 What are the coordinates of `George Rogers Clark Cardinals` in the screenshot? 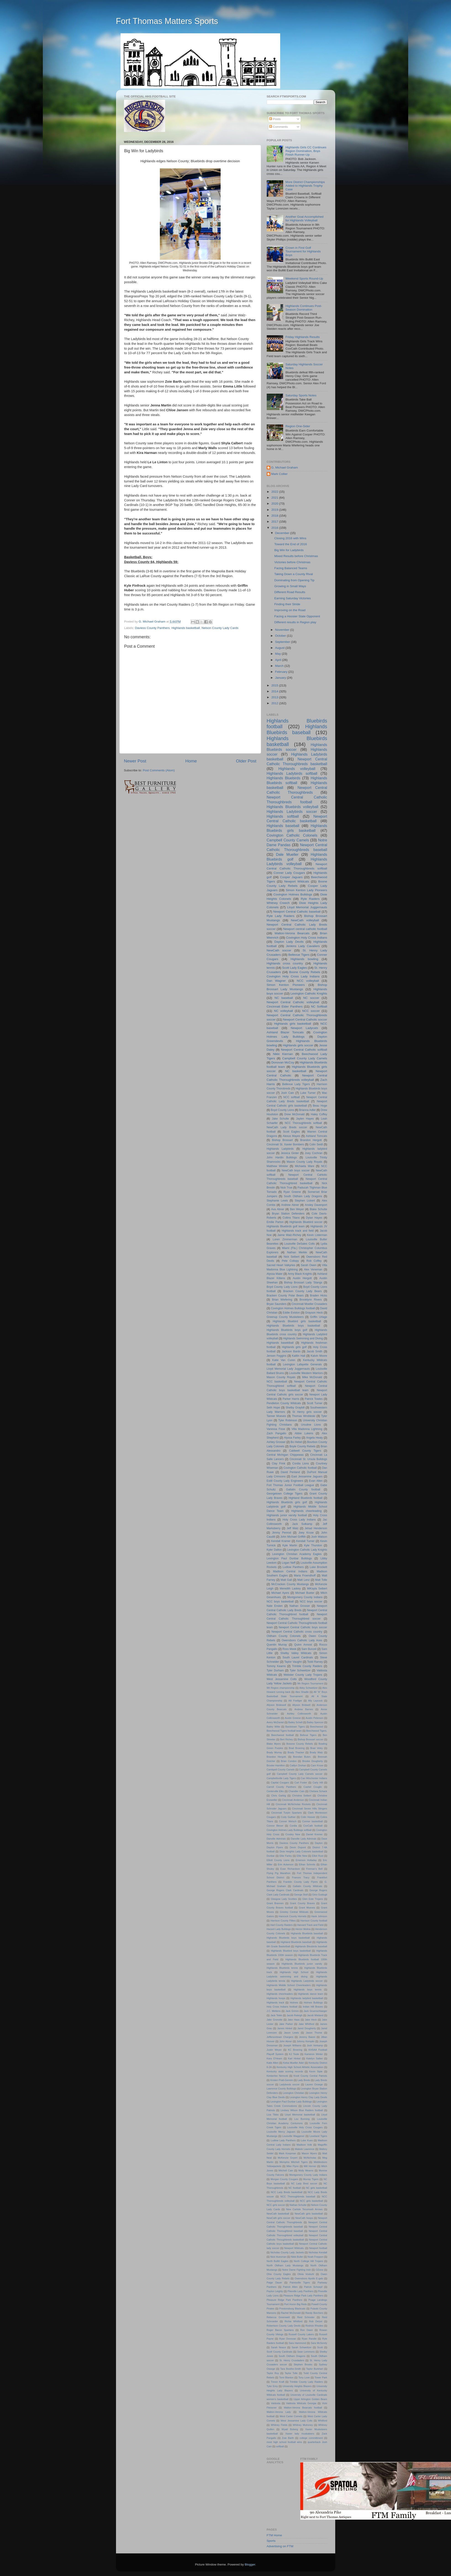 It's located at (285, 1890).